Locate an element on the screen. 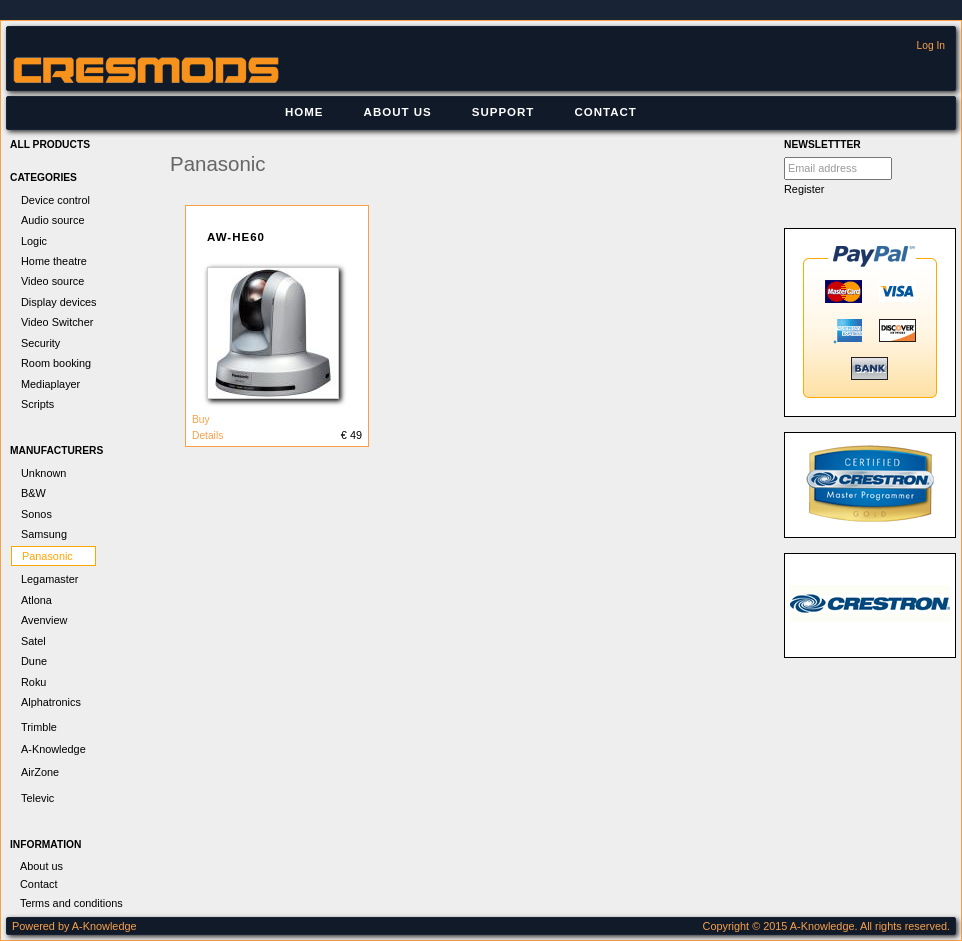  Audio source is located at coordinates (52, 220).